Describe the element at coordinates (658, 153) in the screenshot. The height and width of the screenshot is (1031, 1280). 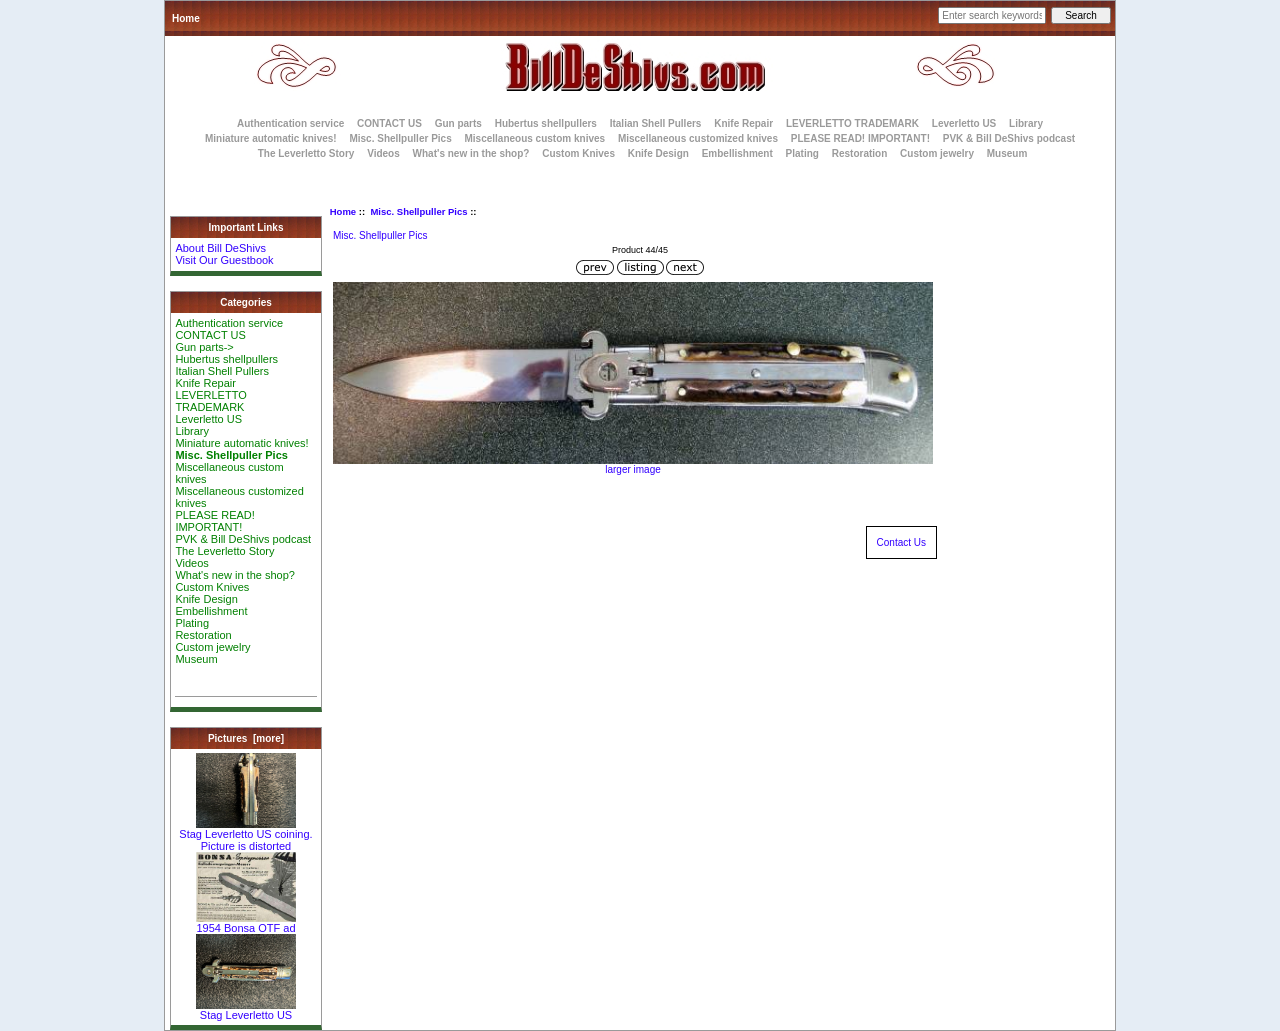
I see `Knife Design` at that location.